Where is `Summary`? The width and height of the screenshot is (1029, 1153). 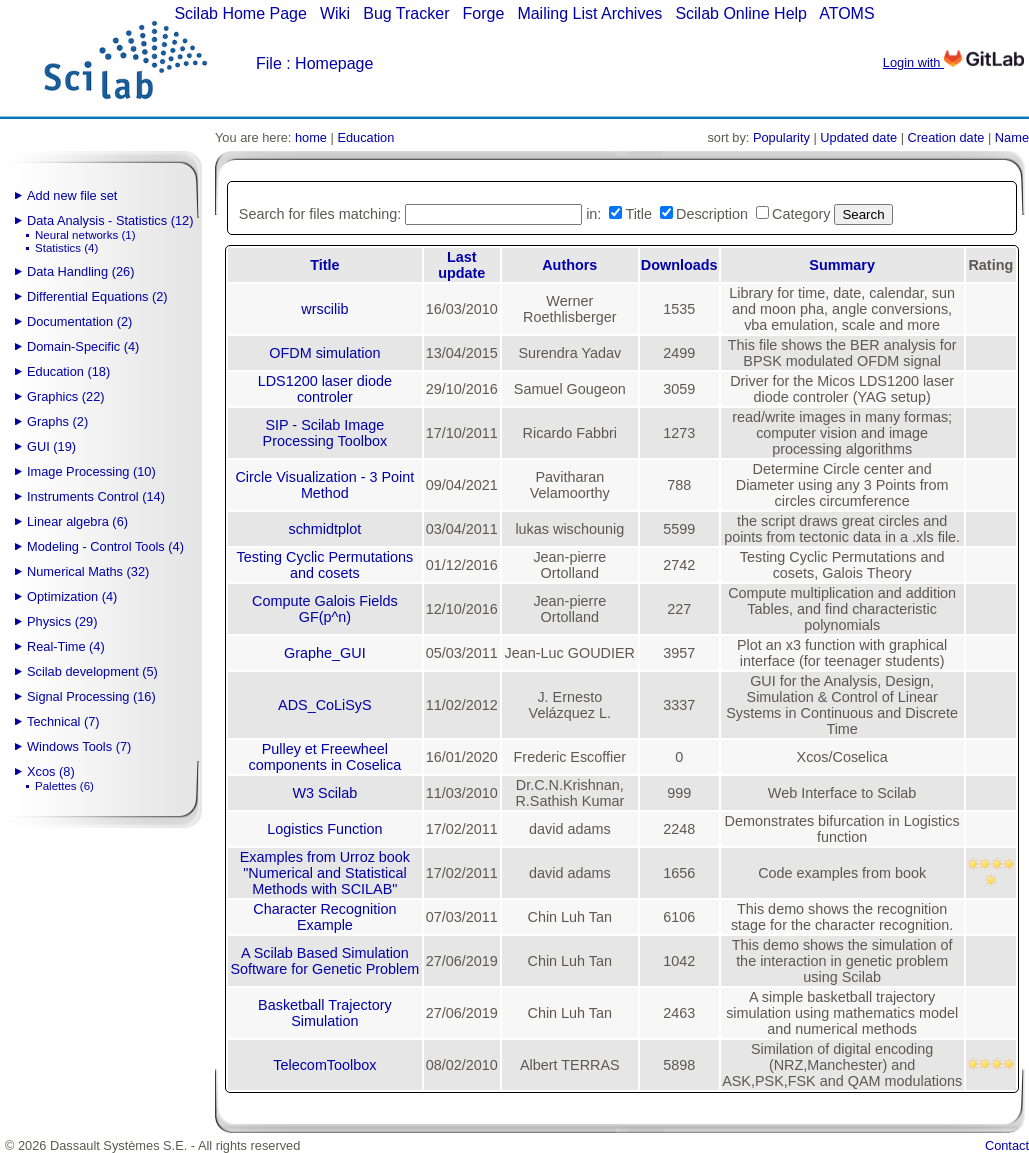 Summary is located at coordinates (842, 265).